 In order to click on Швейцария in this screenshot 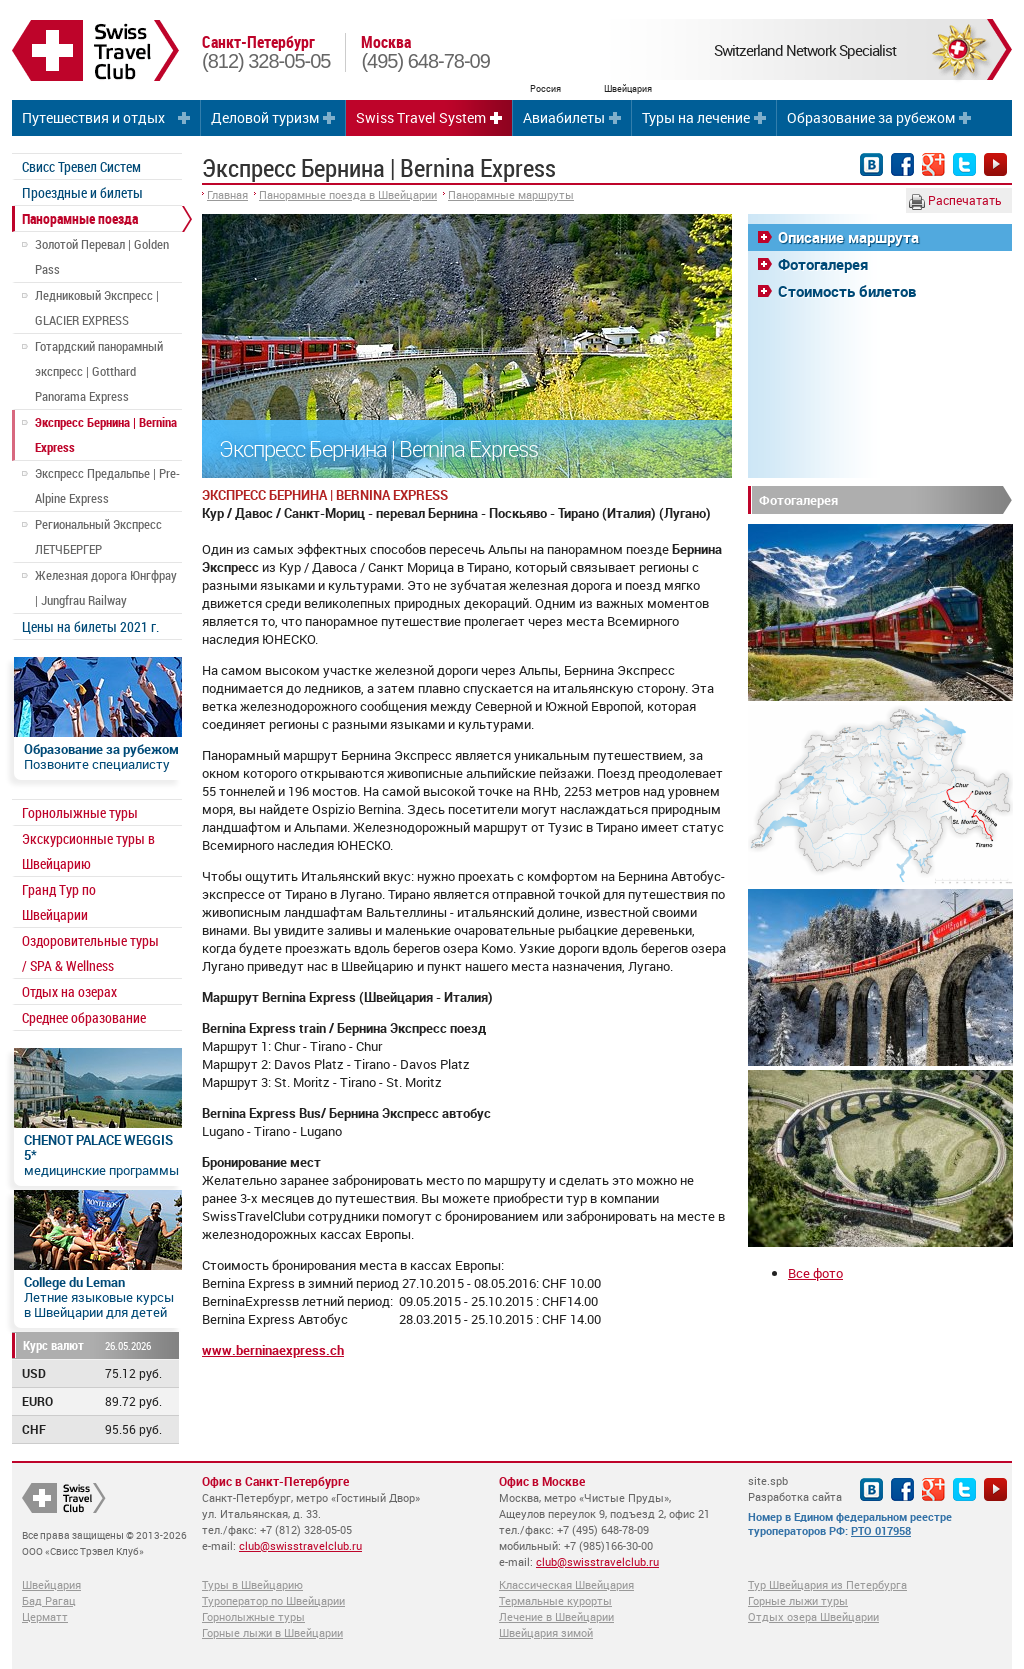, I will do `click(51, 1584)`.